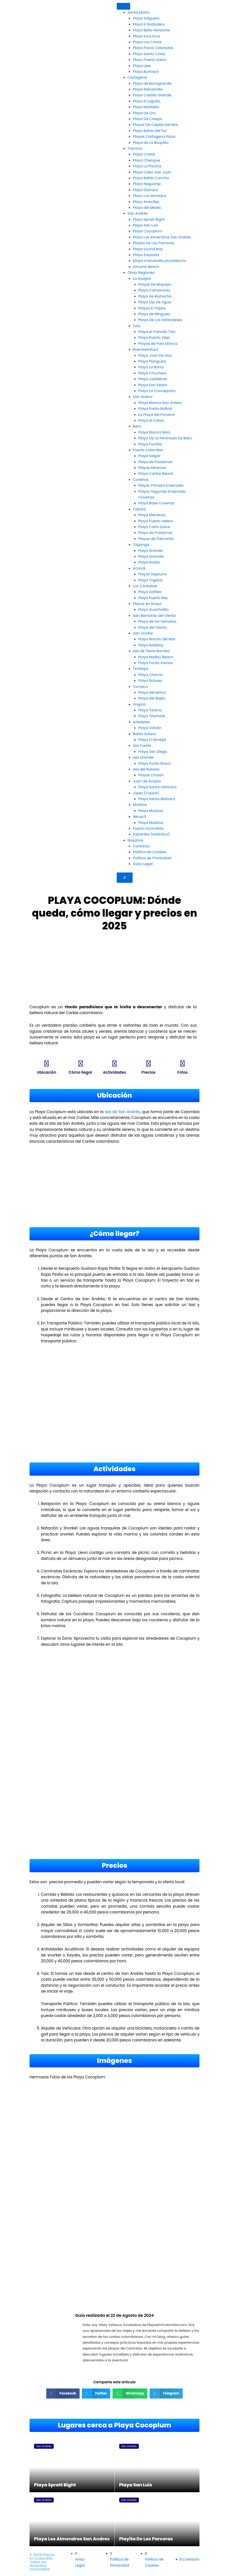  Describe the element at coordinates (141, 846) in the screenshot. I see `Contacto` at that location.